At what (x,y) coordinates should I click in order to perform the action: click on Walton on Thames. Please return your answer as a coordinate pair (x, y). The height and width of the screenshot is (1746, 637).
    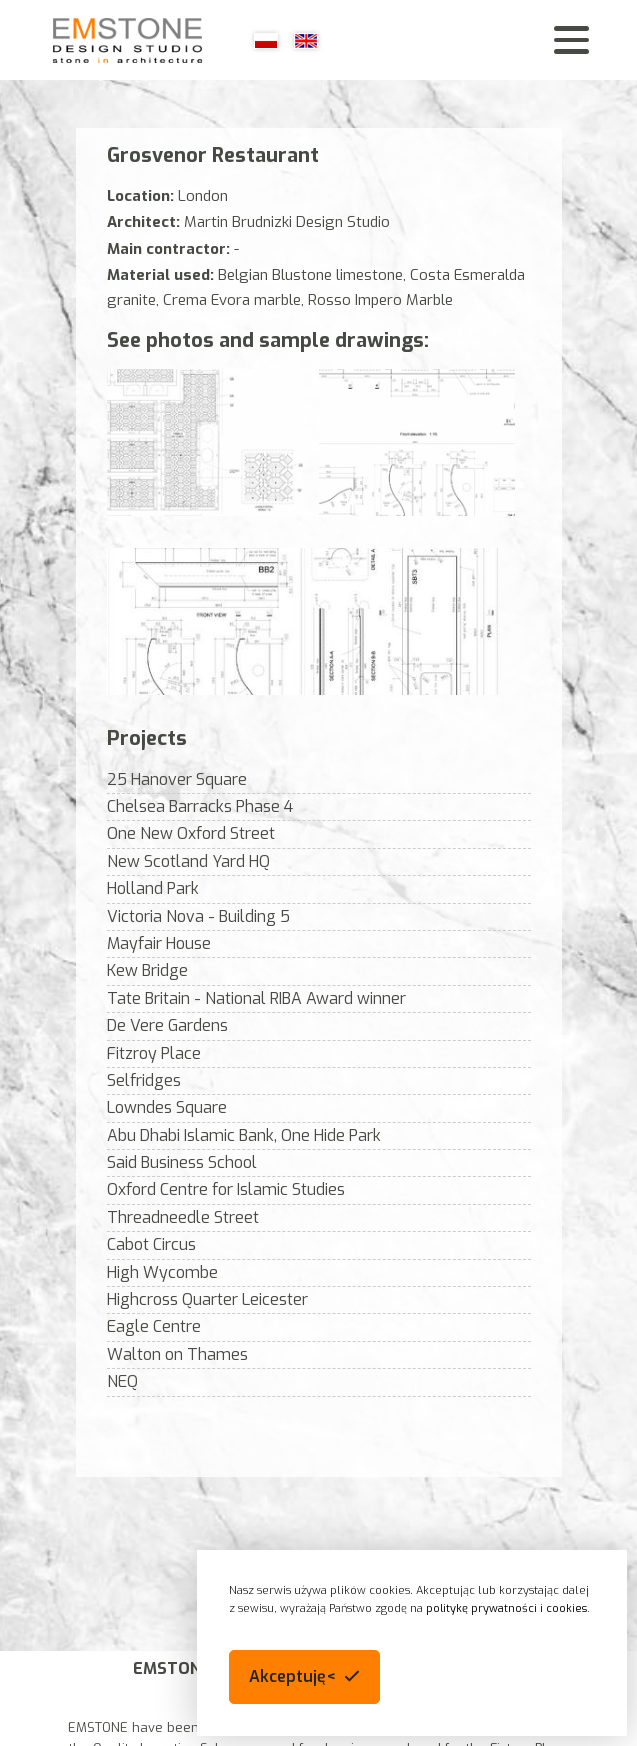
    Looking at the image, I should click on (177, 1354).